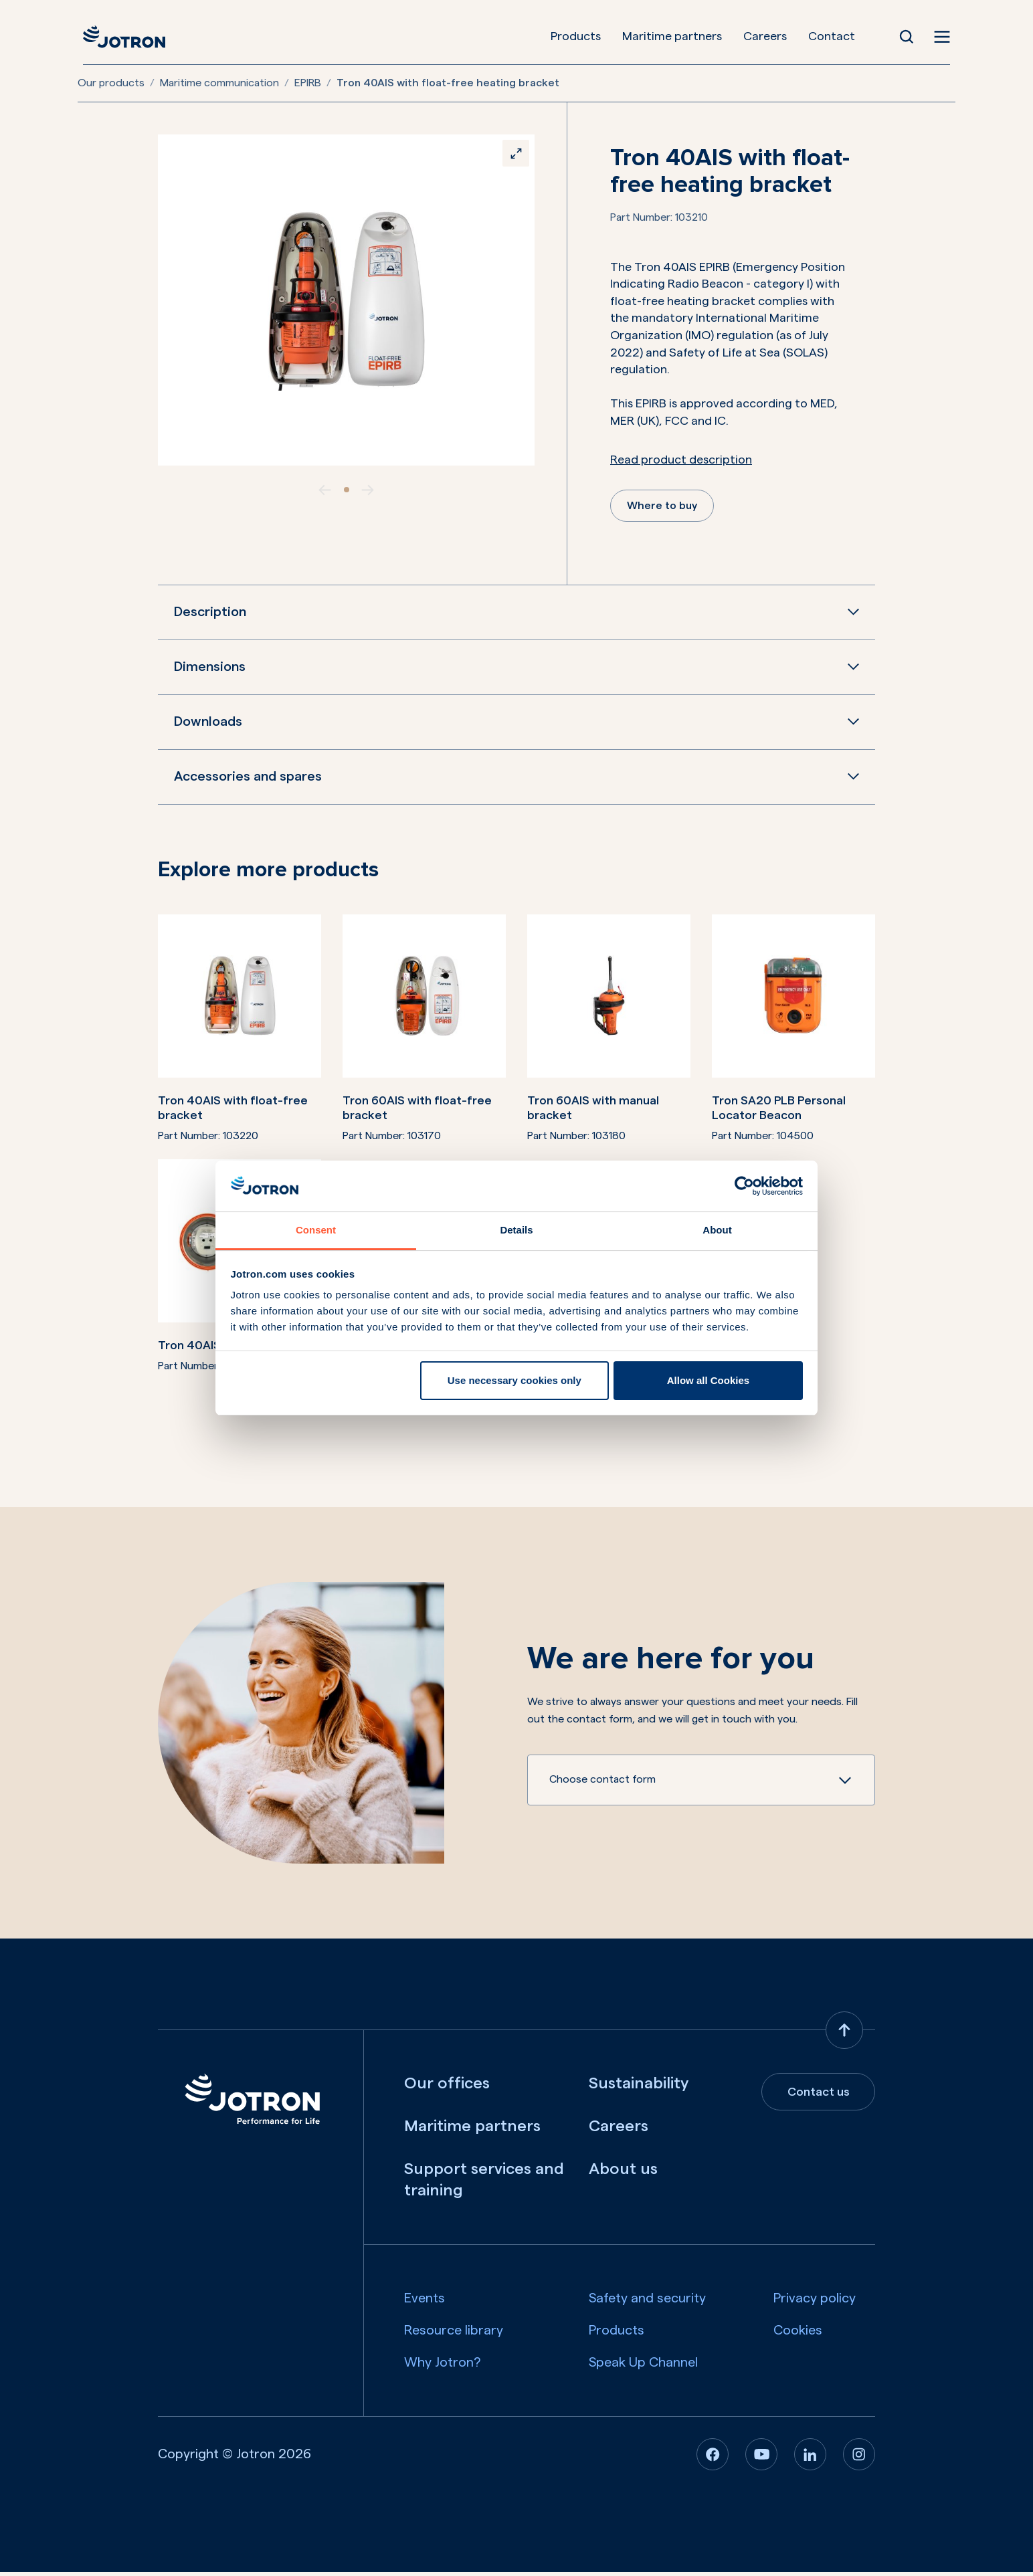  Describe the element at coordinates (712, 2458) in the screenshot. I see `[Facebook]` at that location.